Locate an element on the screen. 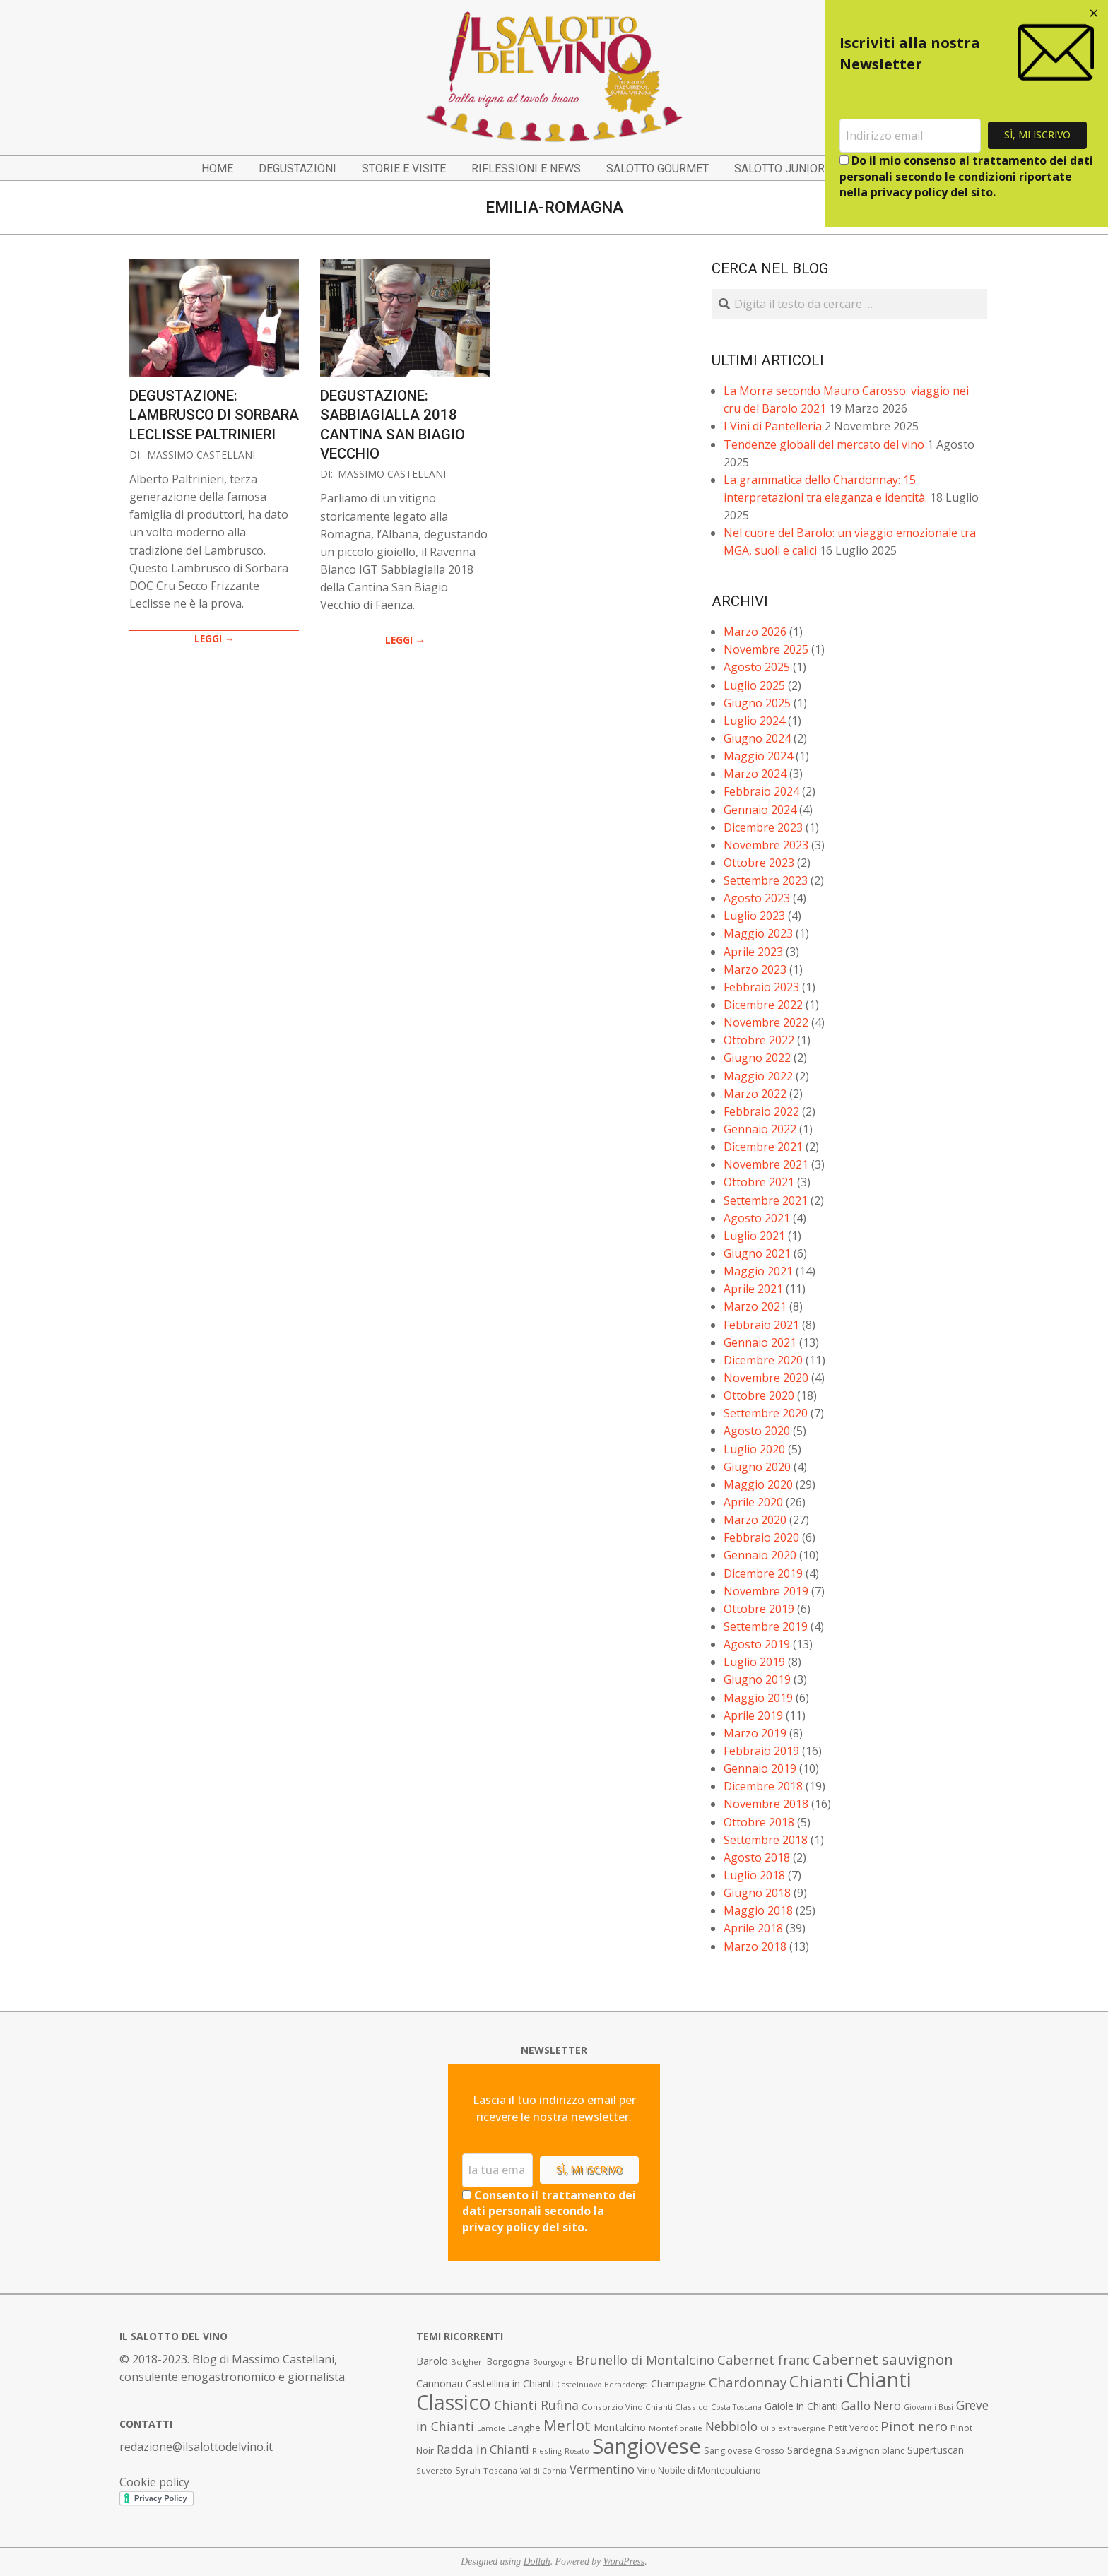 Image resolution: width=1108 pixels, height=2576 pixels. Dollah is located at coordinates (537, 2561).